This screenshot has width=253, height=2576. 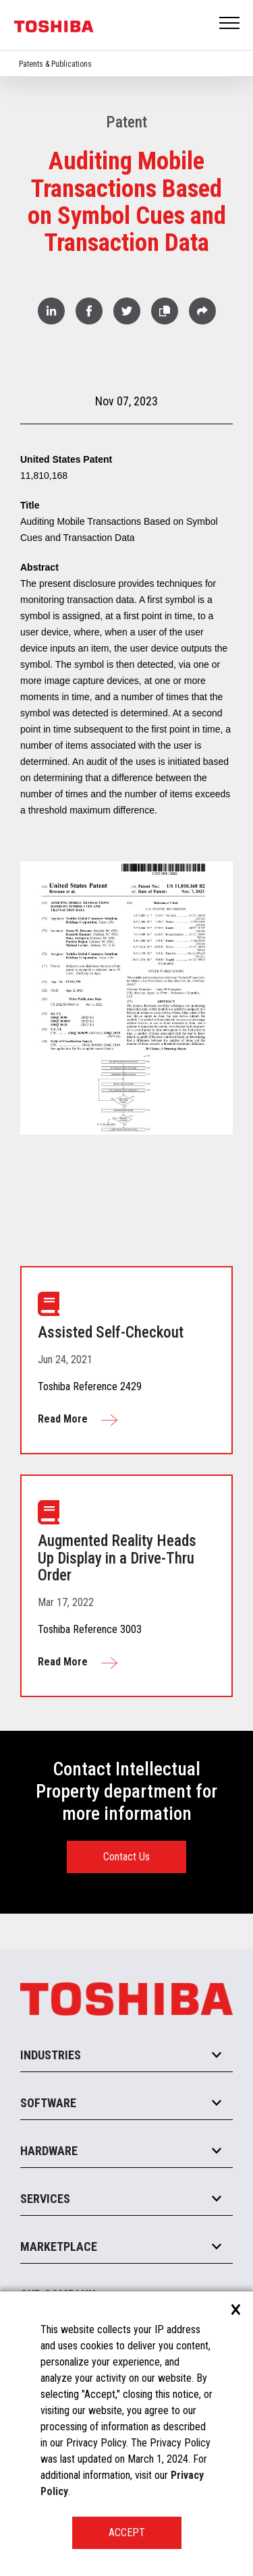 I want to click on Industries, so click(x=50, y=2055).